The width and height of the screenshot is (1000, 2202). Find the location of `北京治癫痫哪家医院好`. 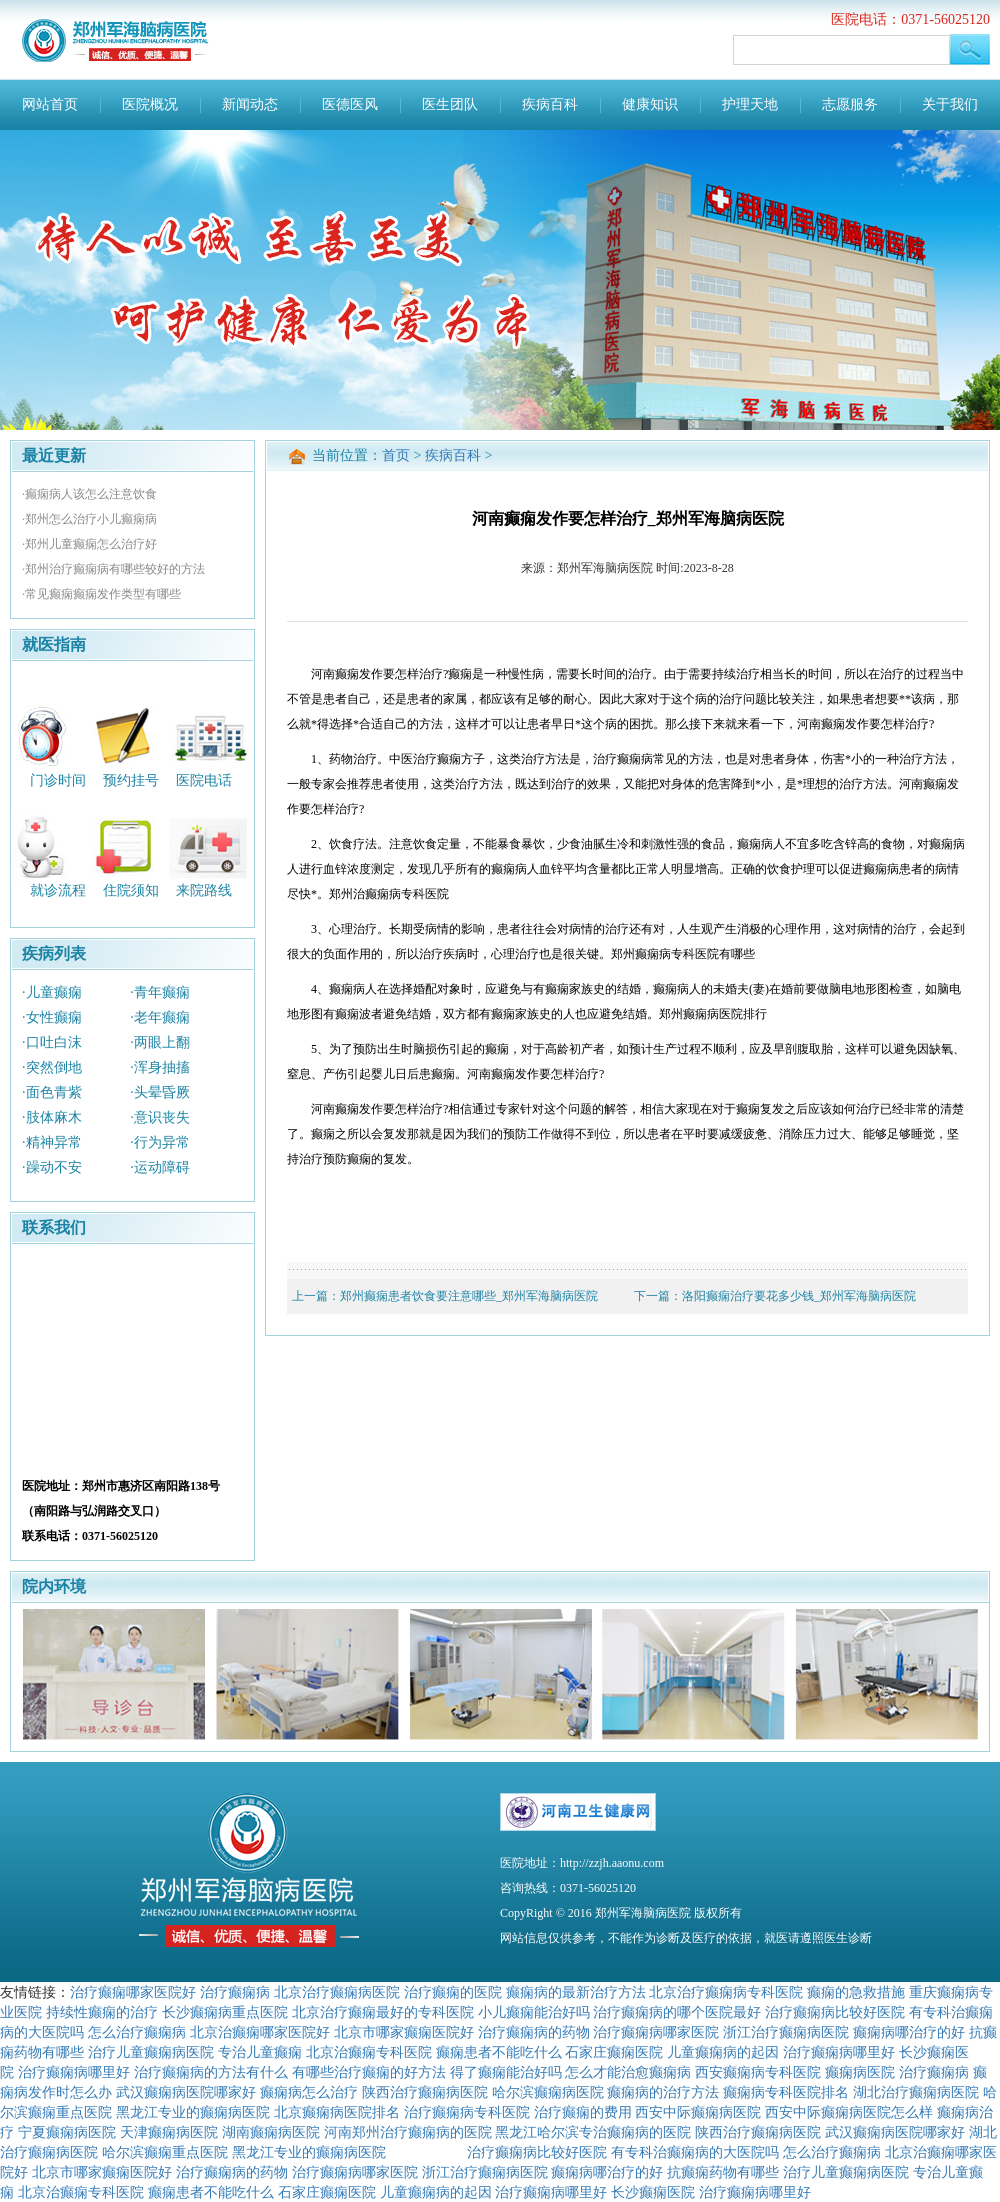

北京治癫痫哪家医院好 is located at coordinates (260, 2032).